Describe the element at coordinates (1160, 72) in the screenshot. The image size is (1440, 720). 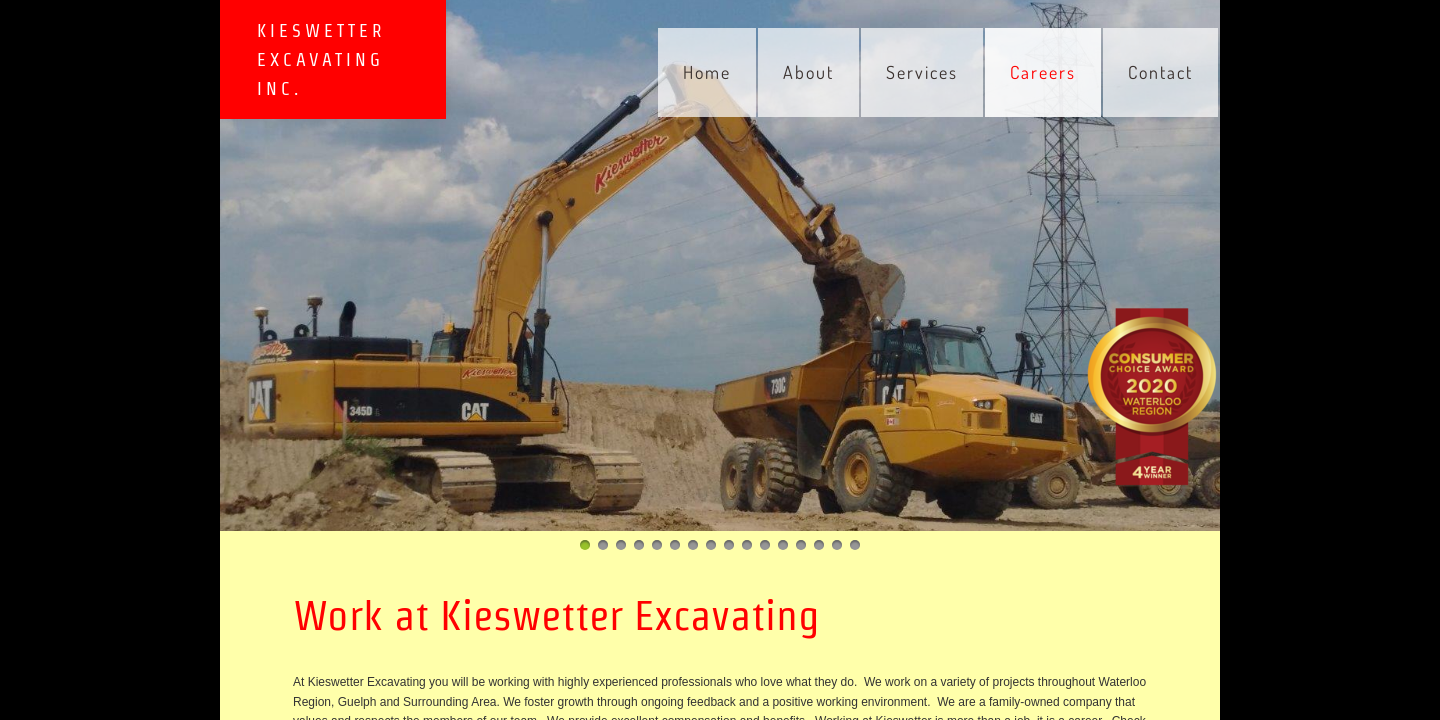
I see `Contact` at that location.